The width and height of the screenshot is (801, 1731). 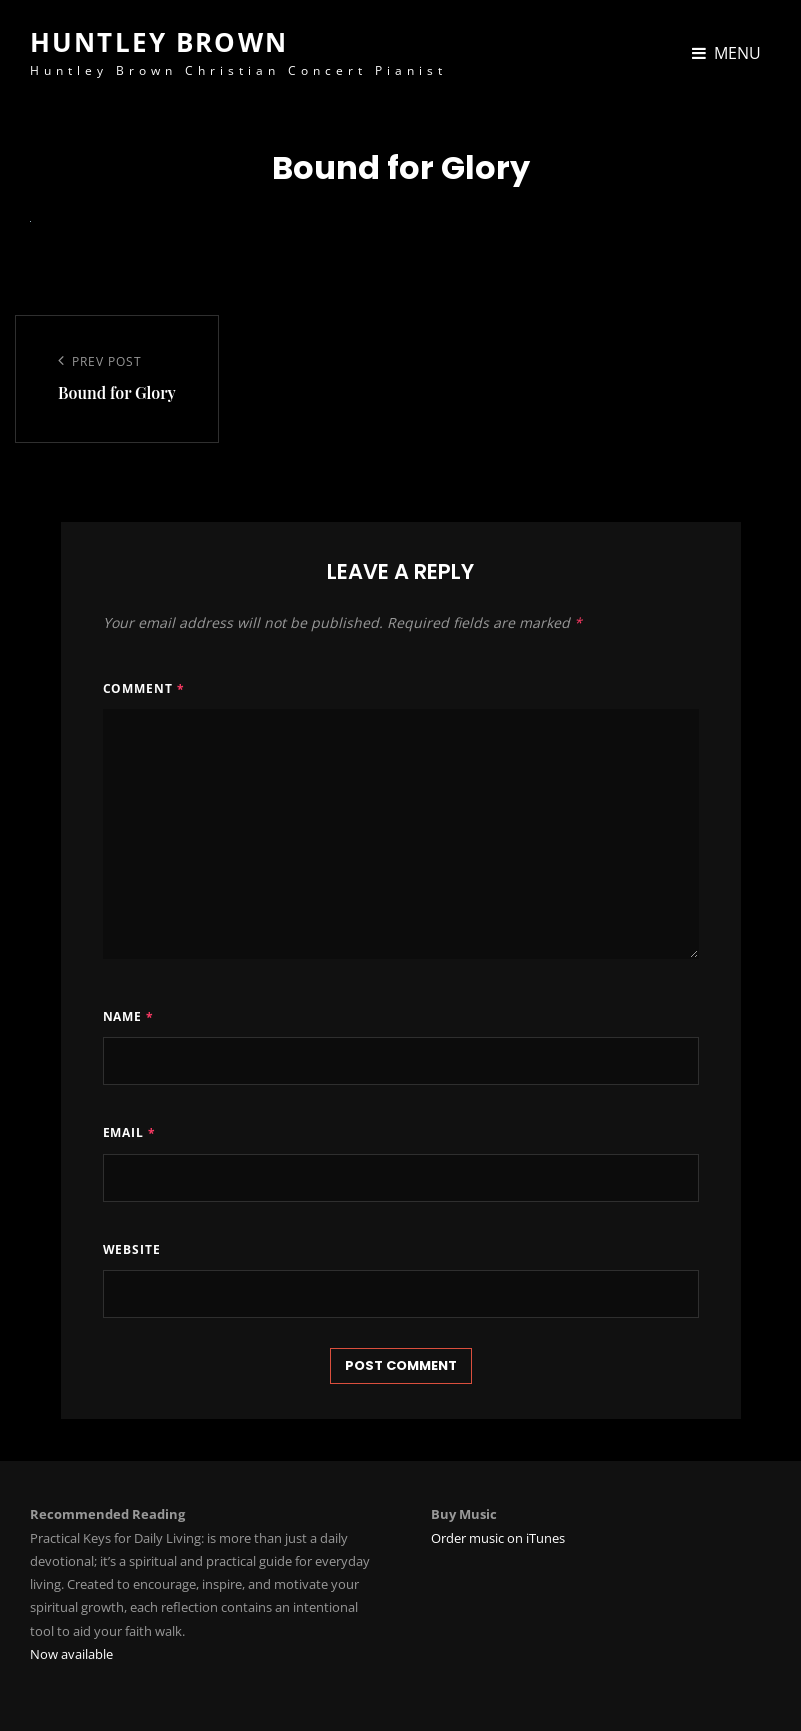 What do you see at coordinates (498, 1538) in the screenshot?
I see `Order music on iTunes` at bounding box center [498, 1538].